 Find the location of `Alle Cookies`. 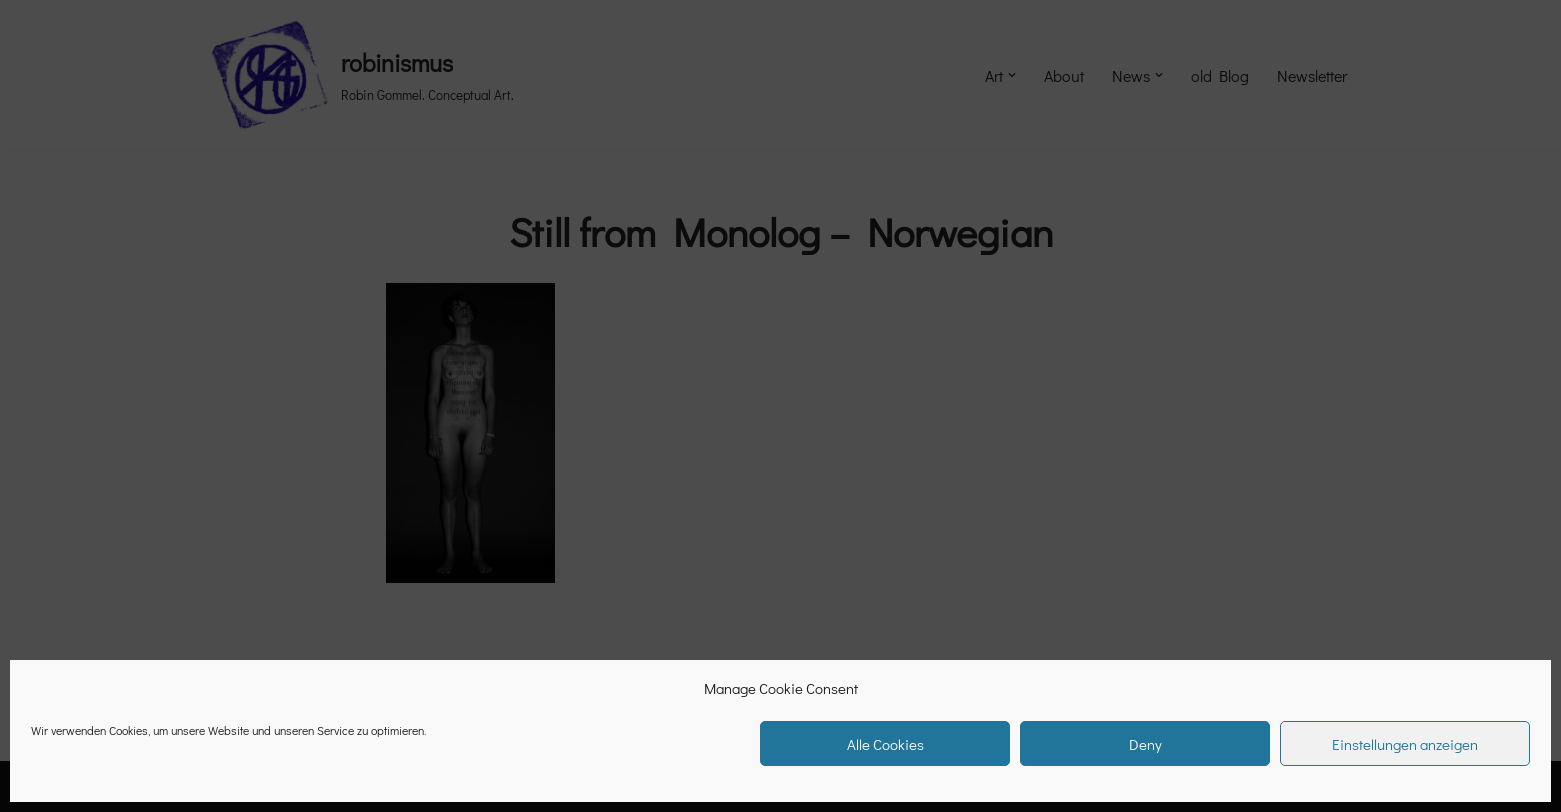

Alle Cookies is located at coordinates (885, 744).